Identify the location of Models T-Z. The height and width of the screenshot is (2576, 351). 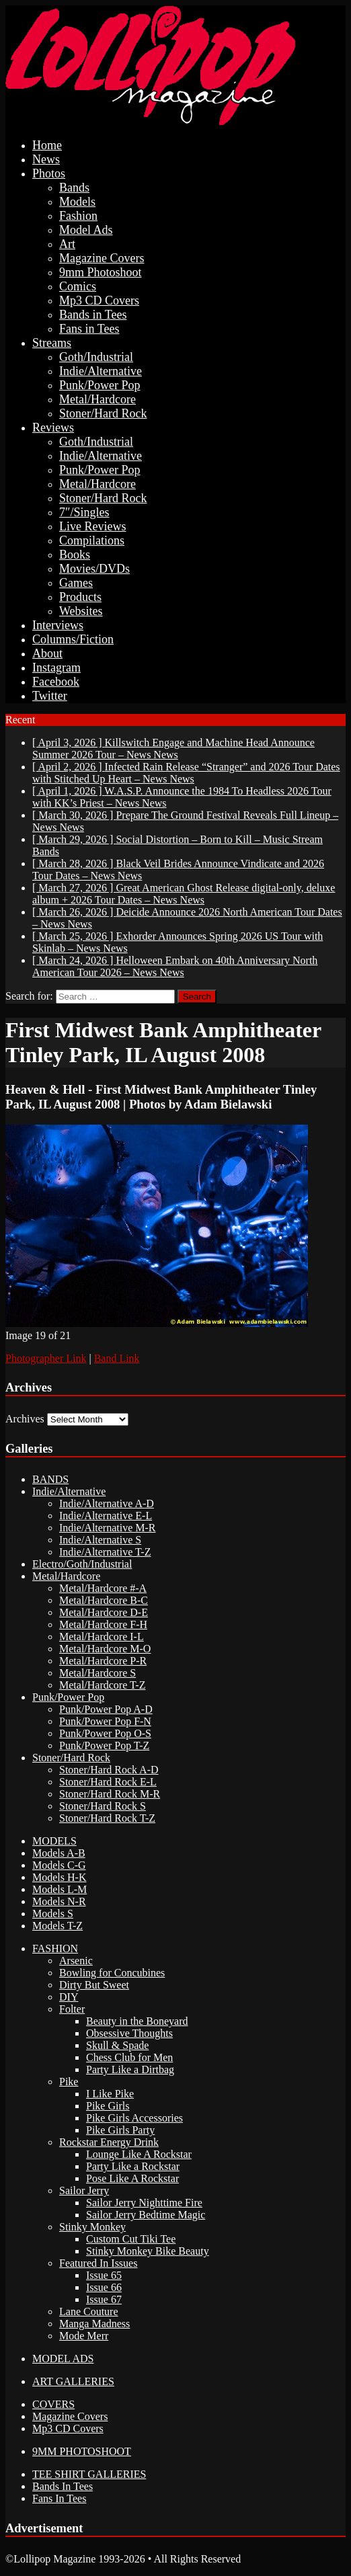
(57, 1925).